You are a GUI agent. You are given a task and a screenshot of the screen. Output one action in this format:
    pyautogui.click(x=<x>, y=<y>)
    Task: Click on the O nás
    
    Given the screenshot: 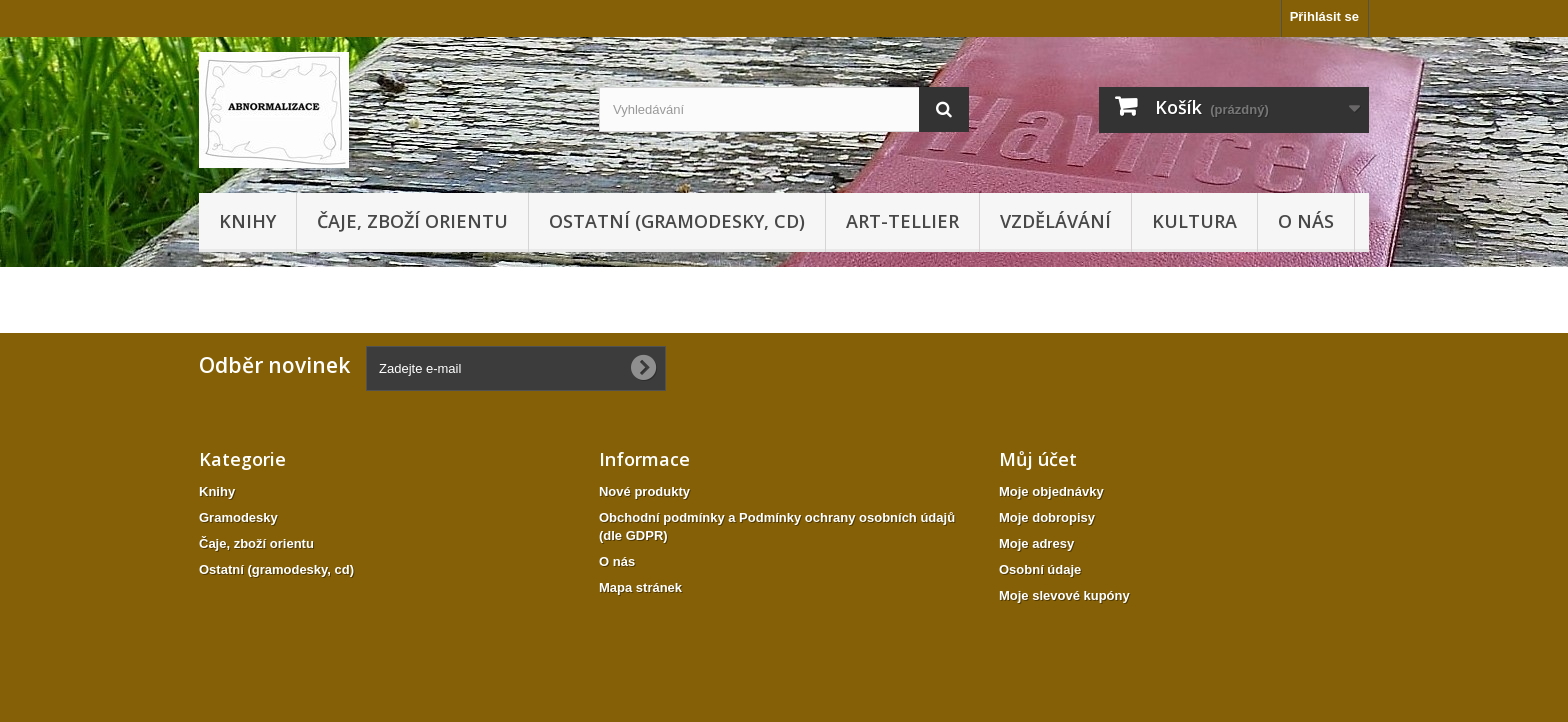 What is the action you would take?
    pyautogui.click(x=1306, y=221)
    